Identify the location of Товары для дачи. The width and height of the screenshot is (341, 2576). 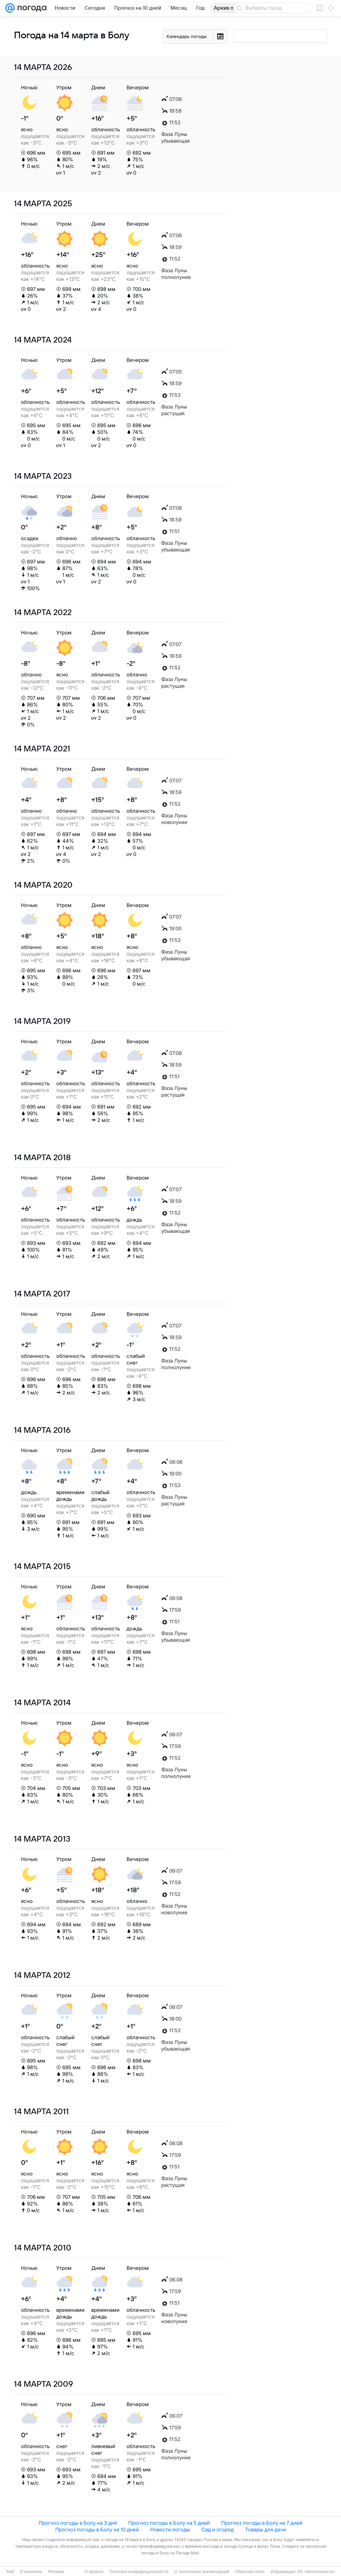
(265, 2529).